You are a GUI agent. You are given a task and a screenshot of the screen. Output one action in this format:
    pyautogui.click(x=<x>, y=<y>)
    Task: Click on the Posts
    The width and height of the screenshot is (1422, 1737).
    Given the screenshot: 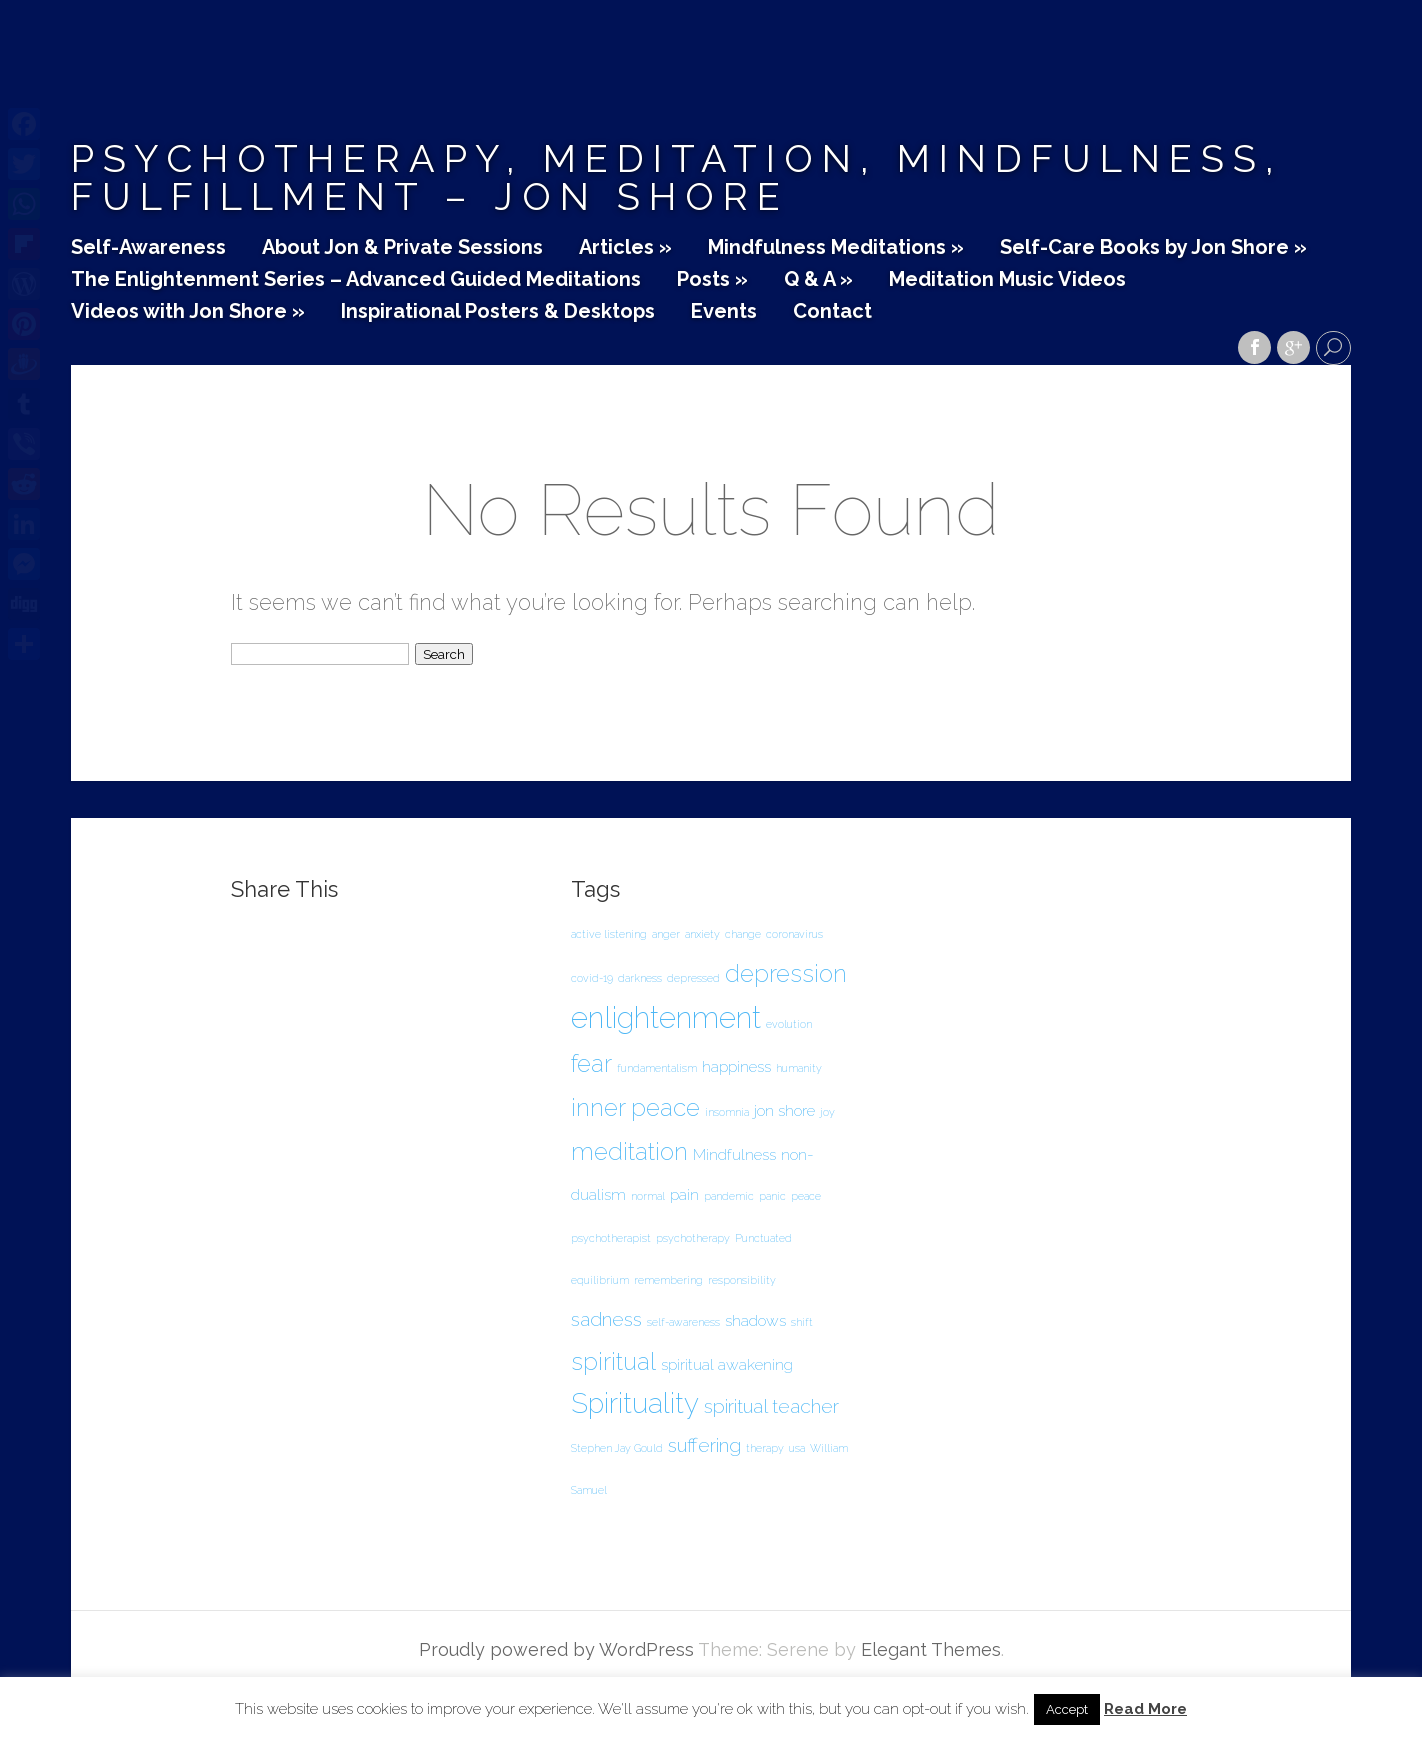 What is the action you would take?
    pyautogui.click(x=712, y=280)
    